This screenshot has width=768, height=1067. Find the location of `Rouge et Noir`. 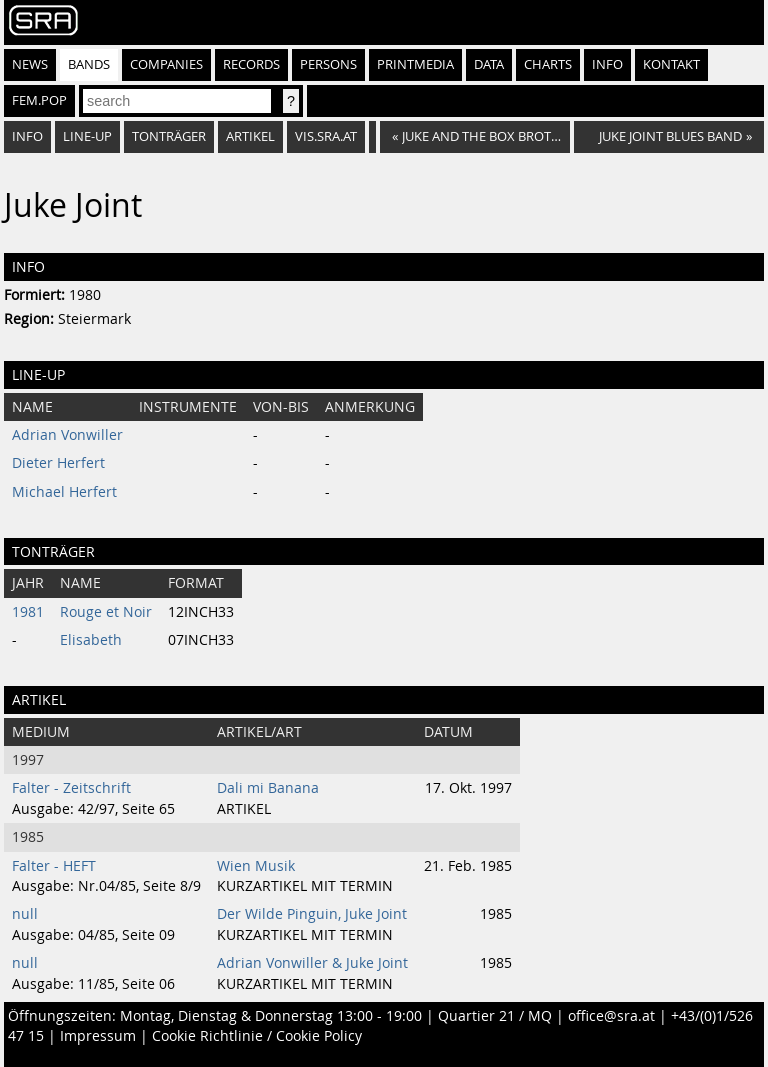

Rouge et Noir is located at coordinates (106, 612).